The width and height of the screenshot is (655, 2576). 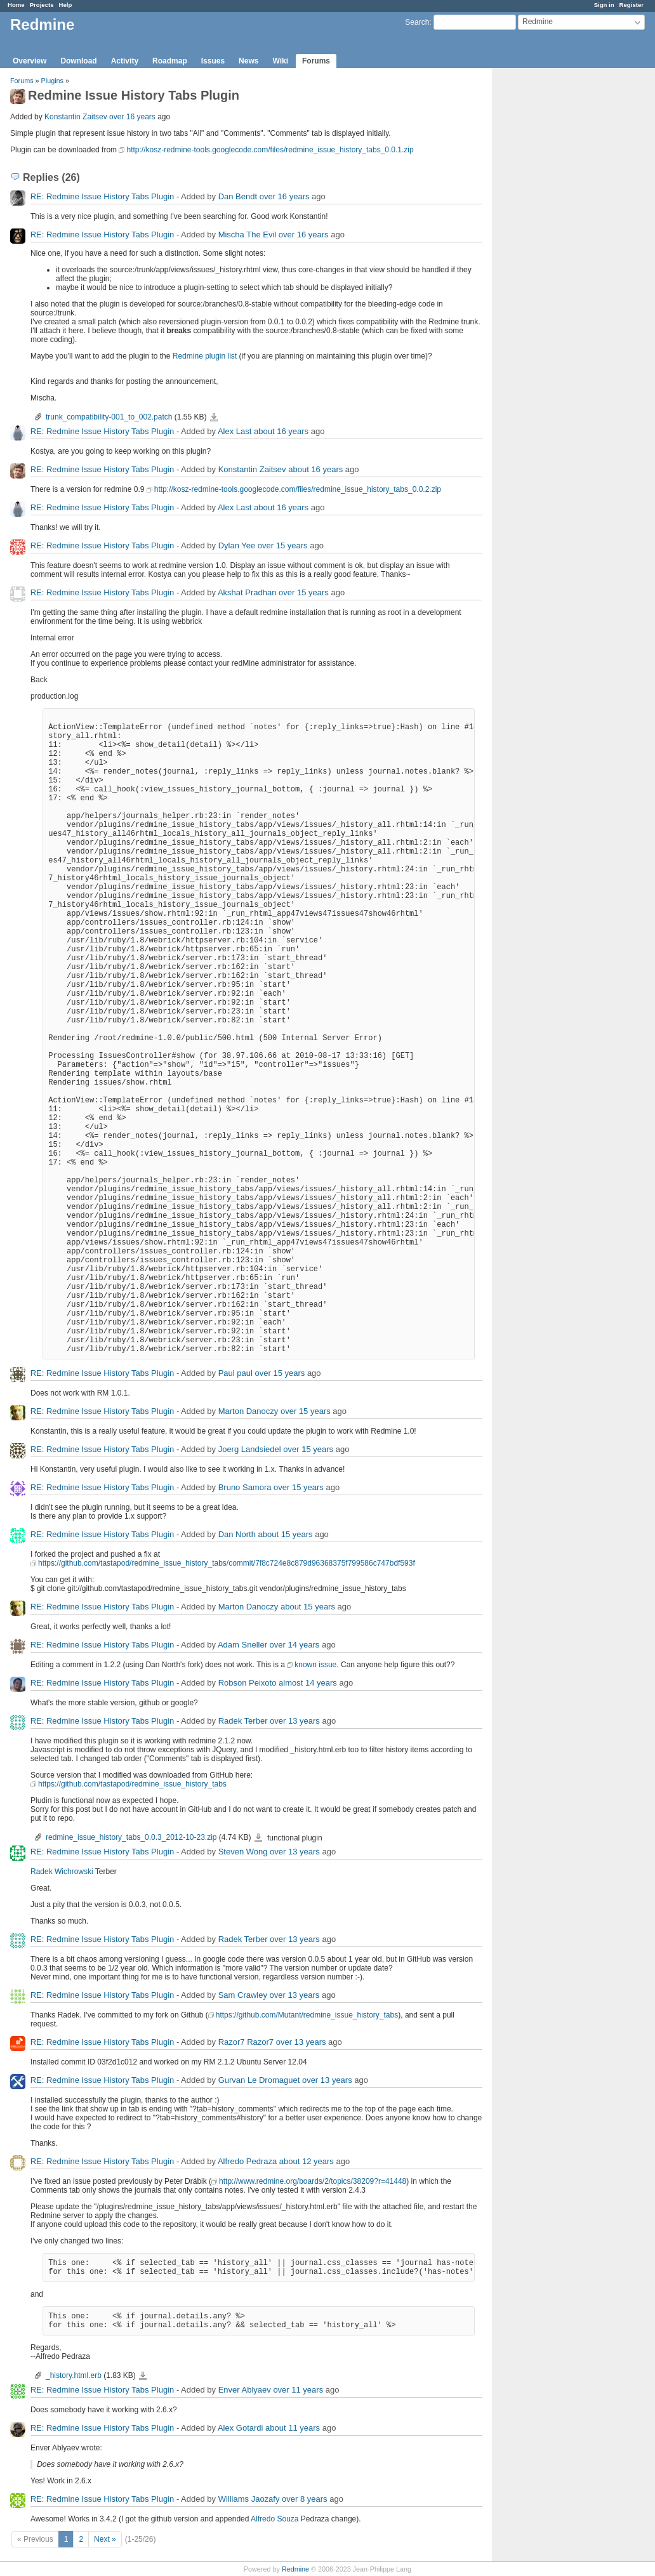 I want to click on _history.html.erb, so click(x=74, y=2375).